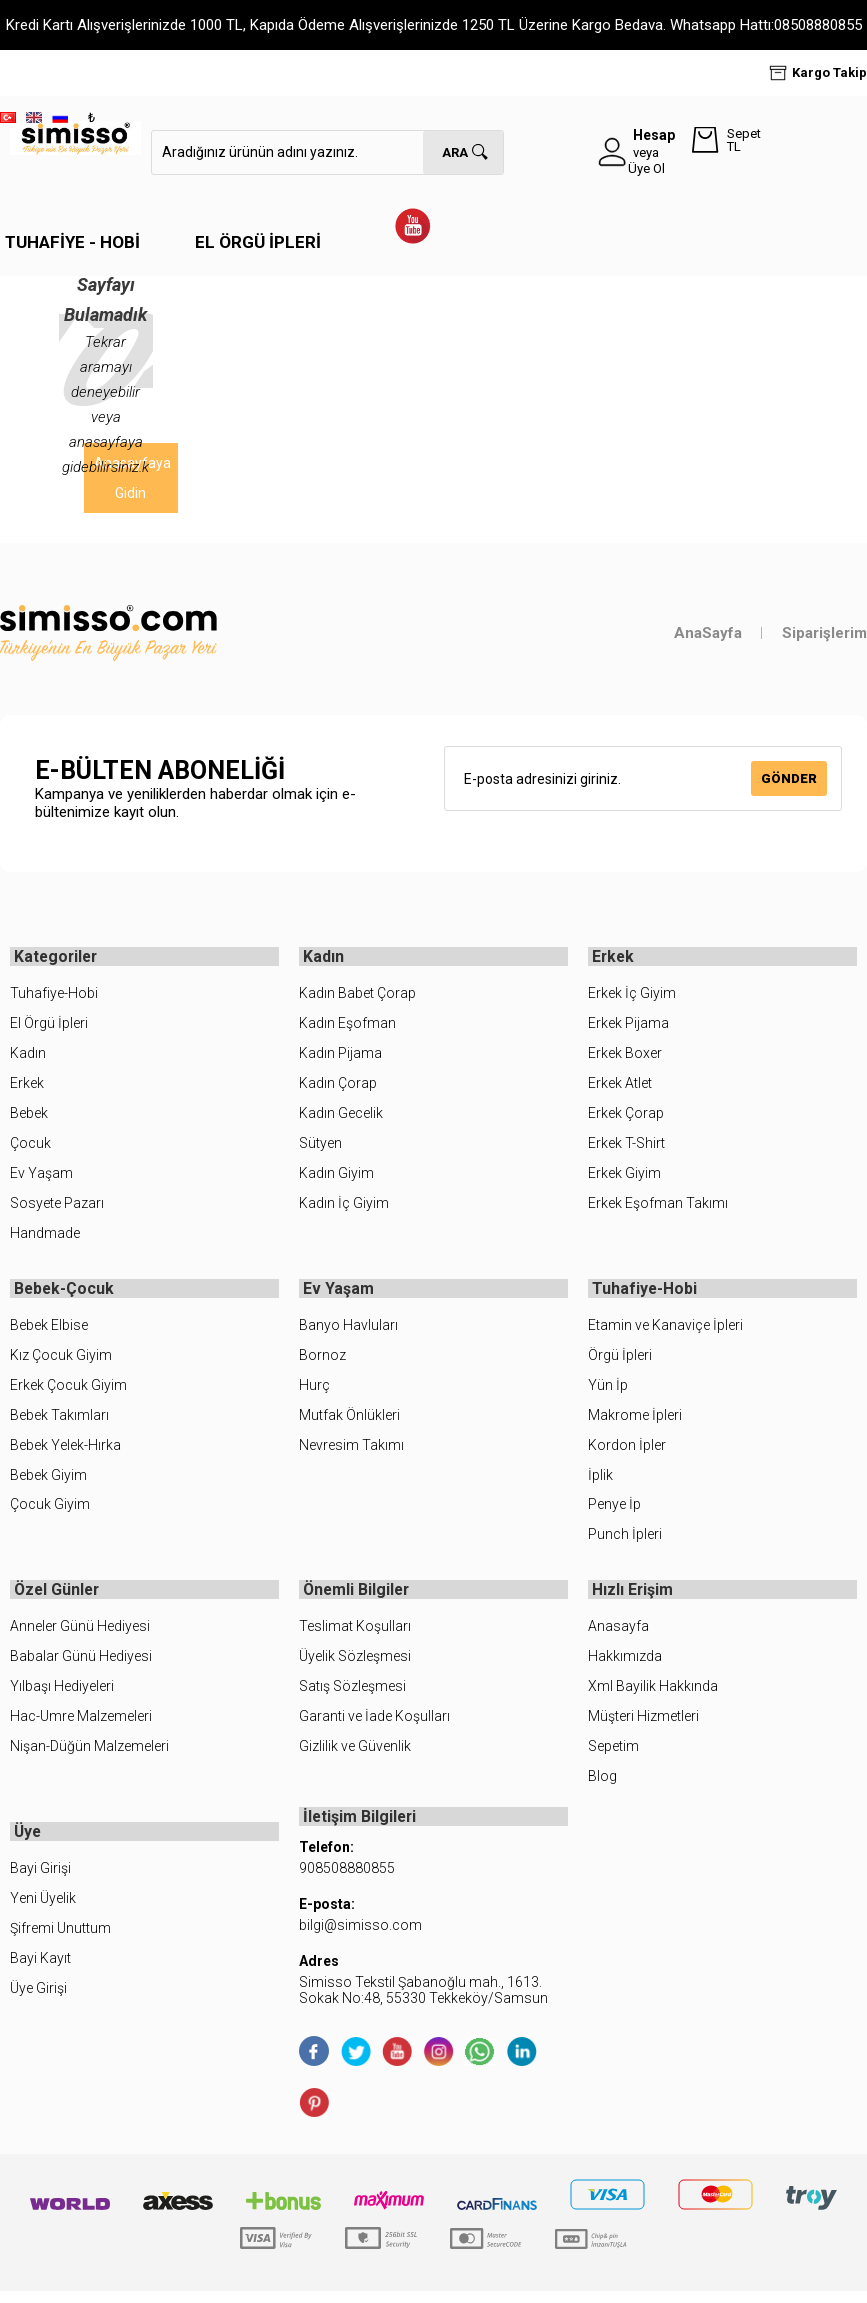 This screenshot has height=2303, width=867. I want to click on AnaSayfa, so click(708, 633).